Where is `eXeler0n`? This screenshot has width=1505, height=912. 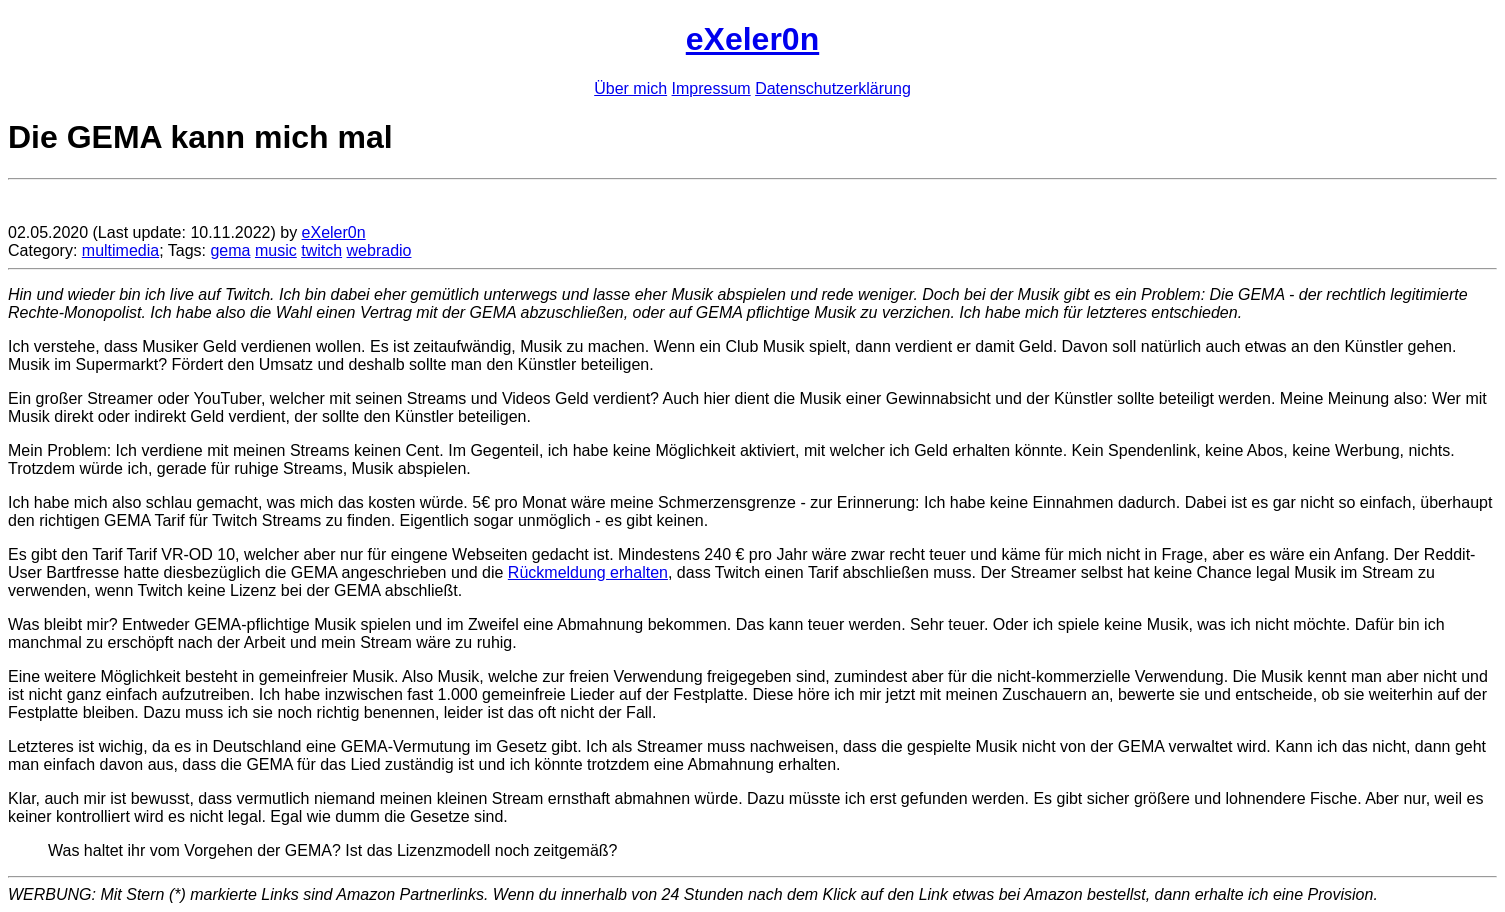
eXeler0n is located at coordinates (752, 39).